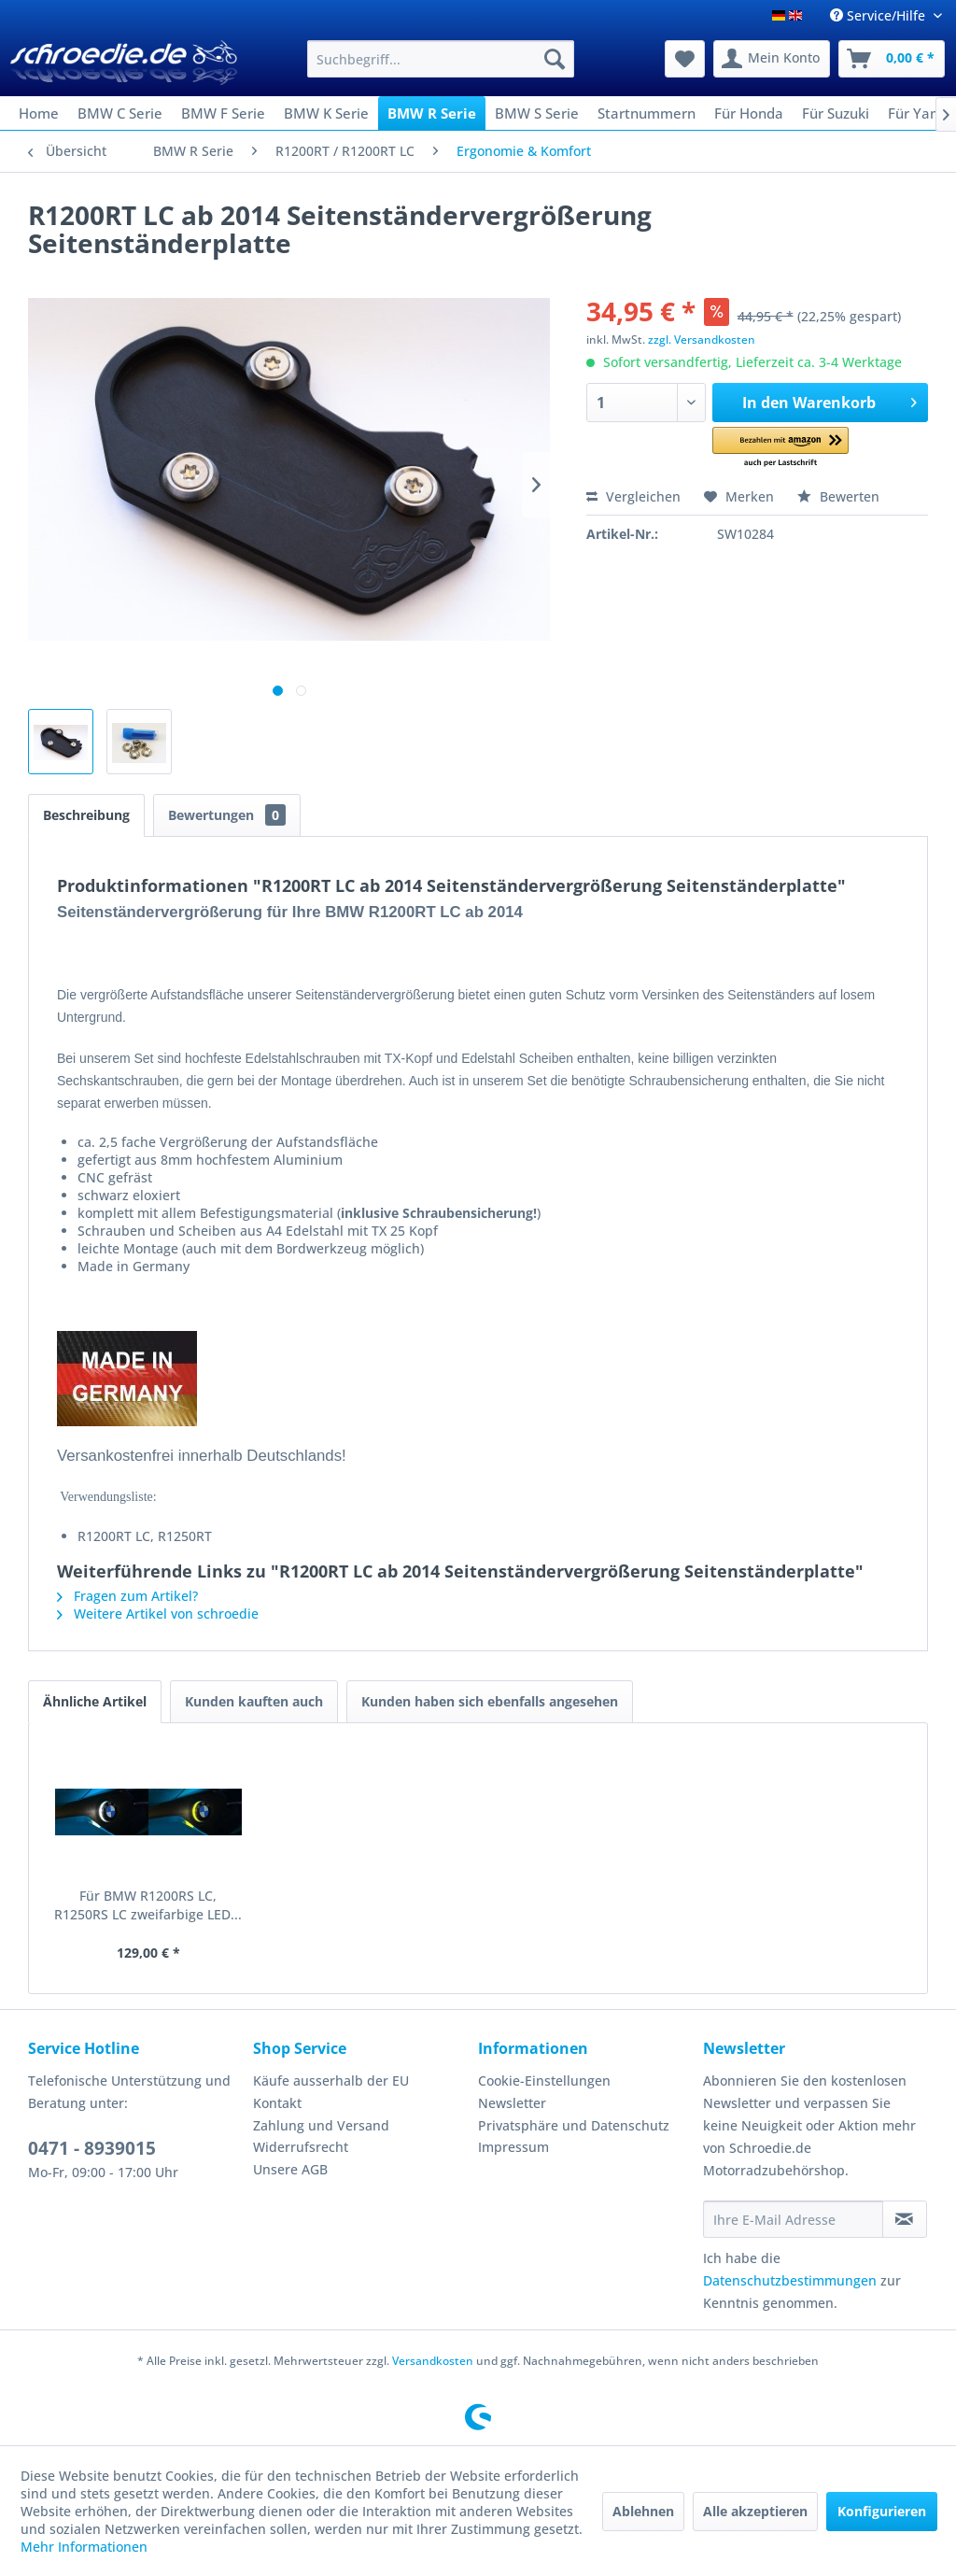 The image size is (956, 2576). I want to click on Versandkosten, so click(432, 2361).